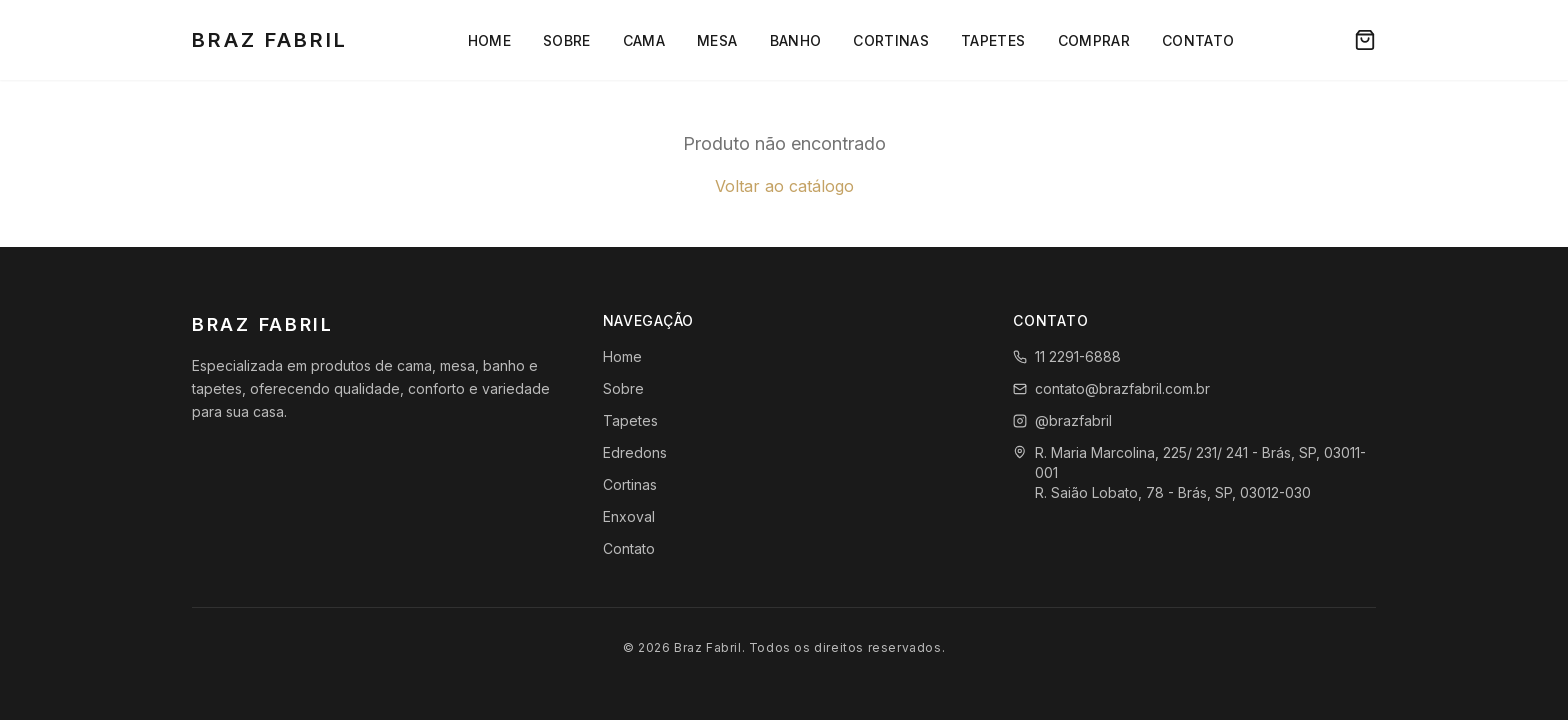 Image resolution: width=1568 pixels, height=720 pixels. Describe the element at coordinates (784, 186) in the screenshot. I see `Voltar ao catálogo` at that location.